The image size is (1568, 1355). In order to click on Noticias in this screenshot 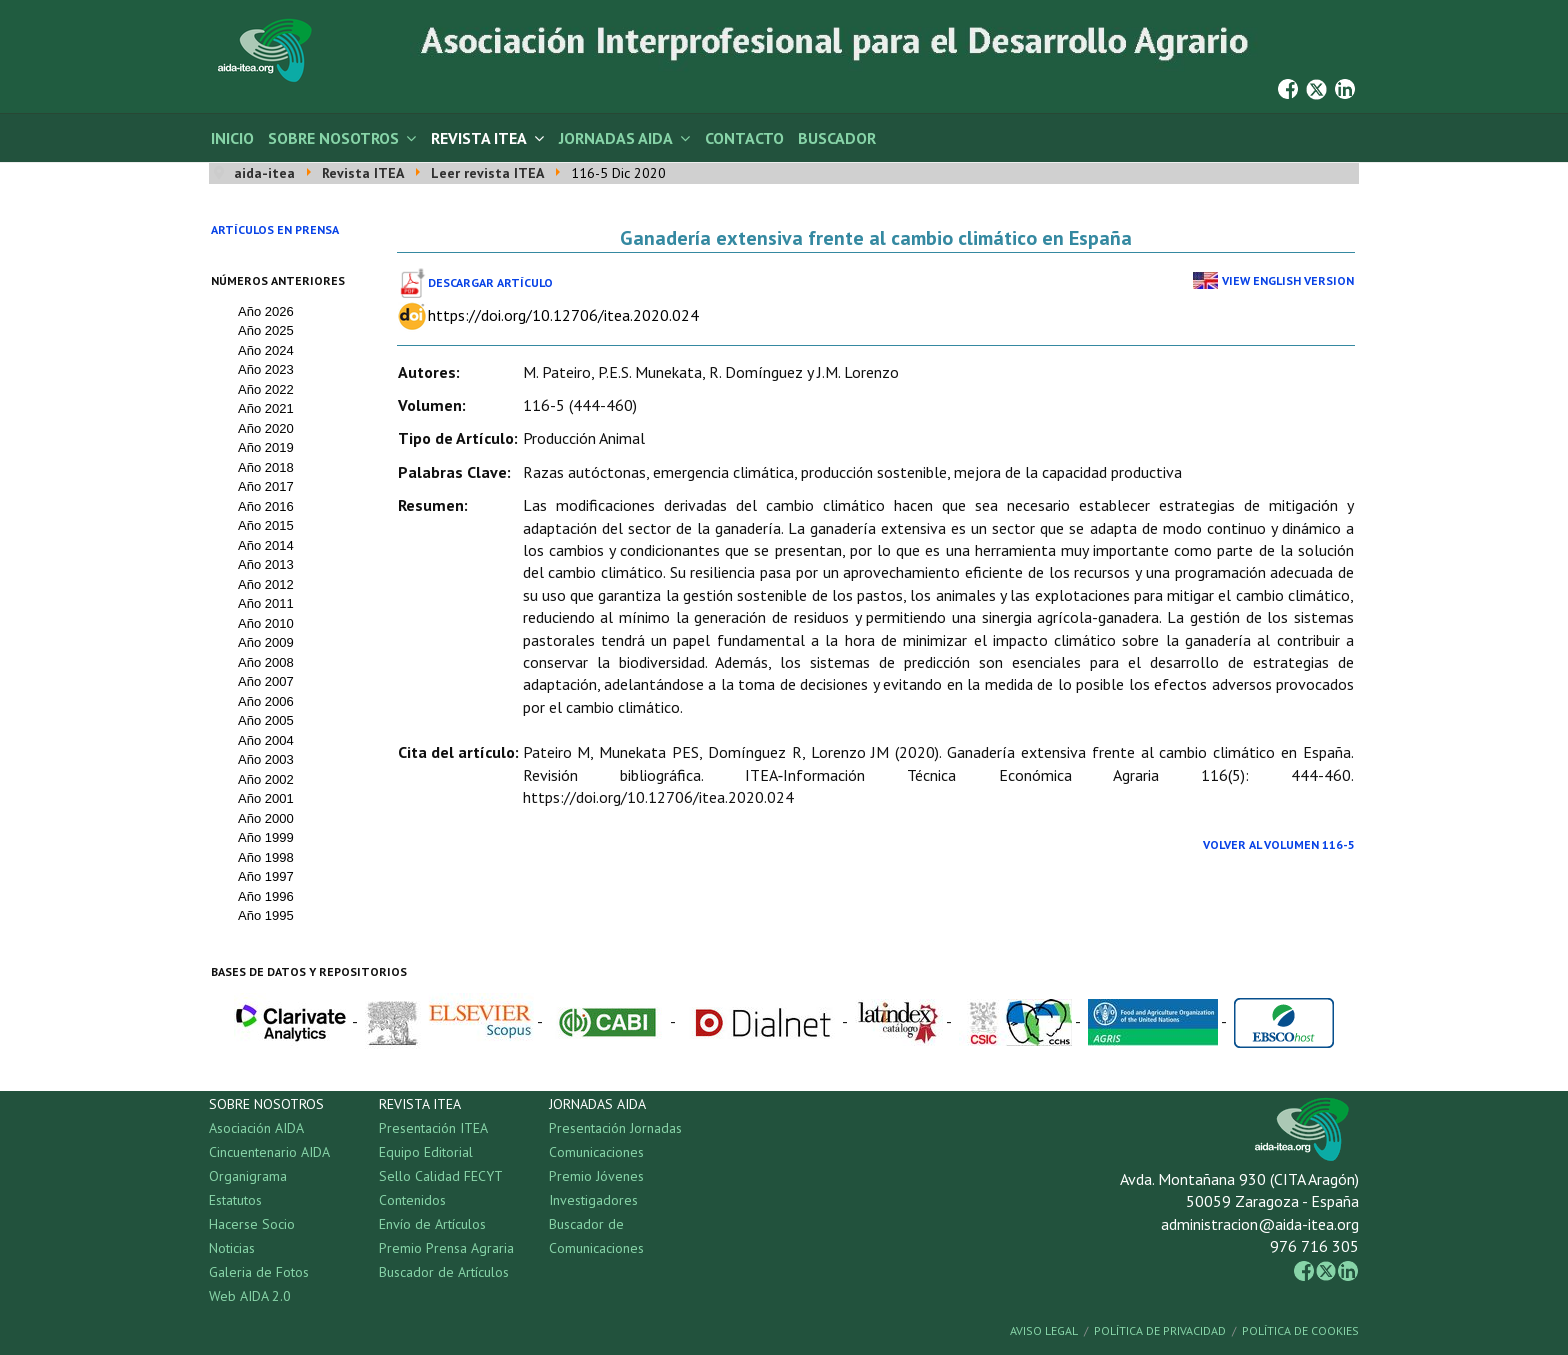, I will do `click(232, 1248)`.